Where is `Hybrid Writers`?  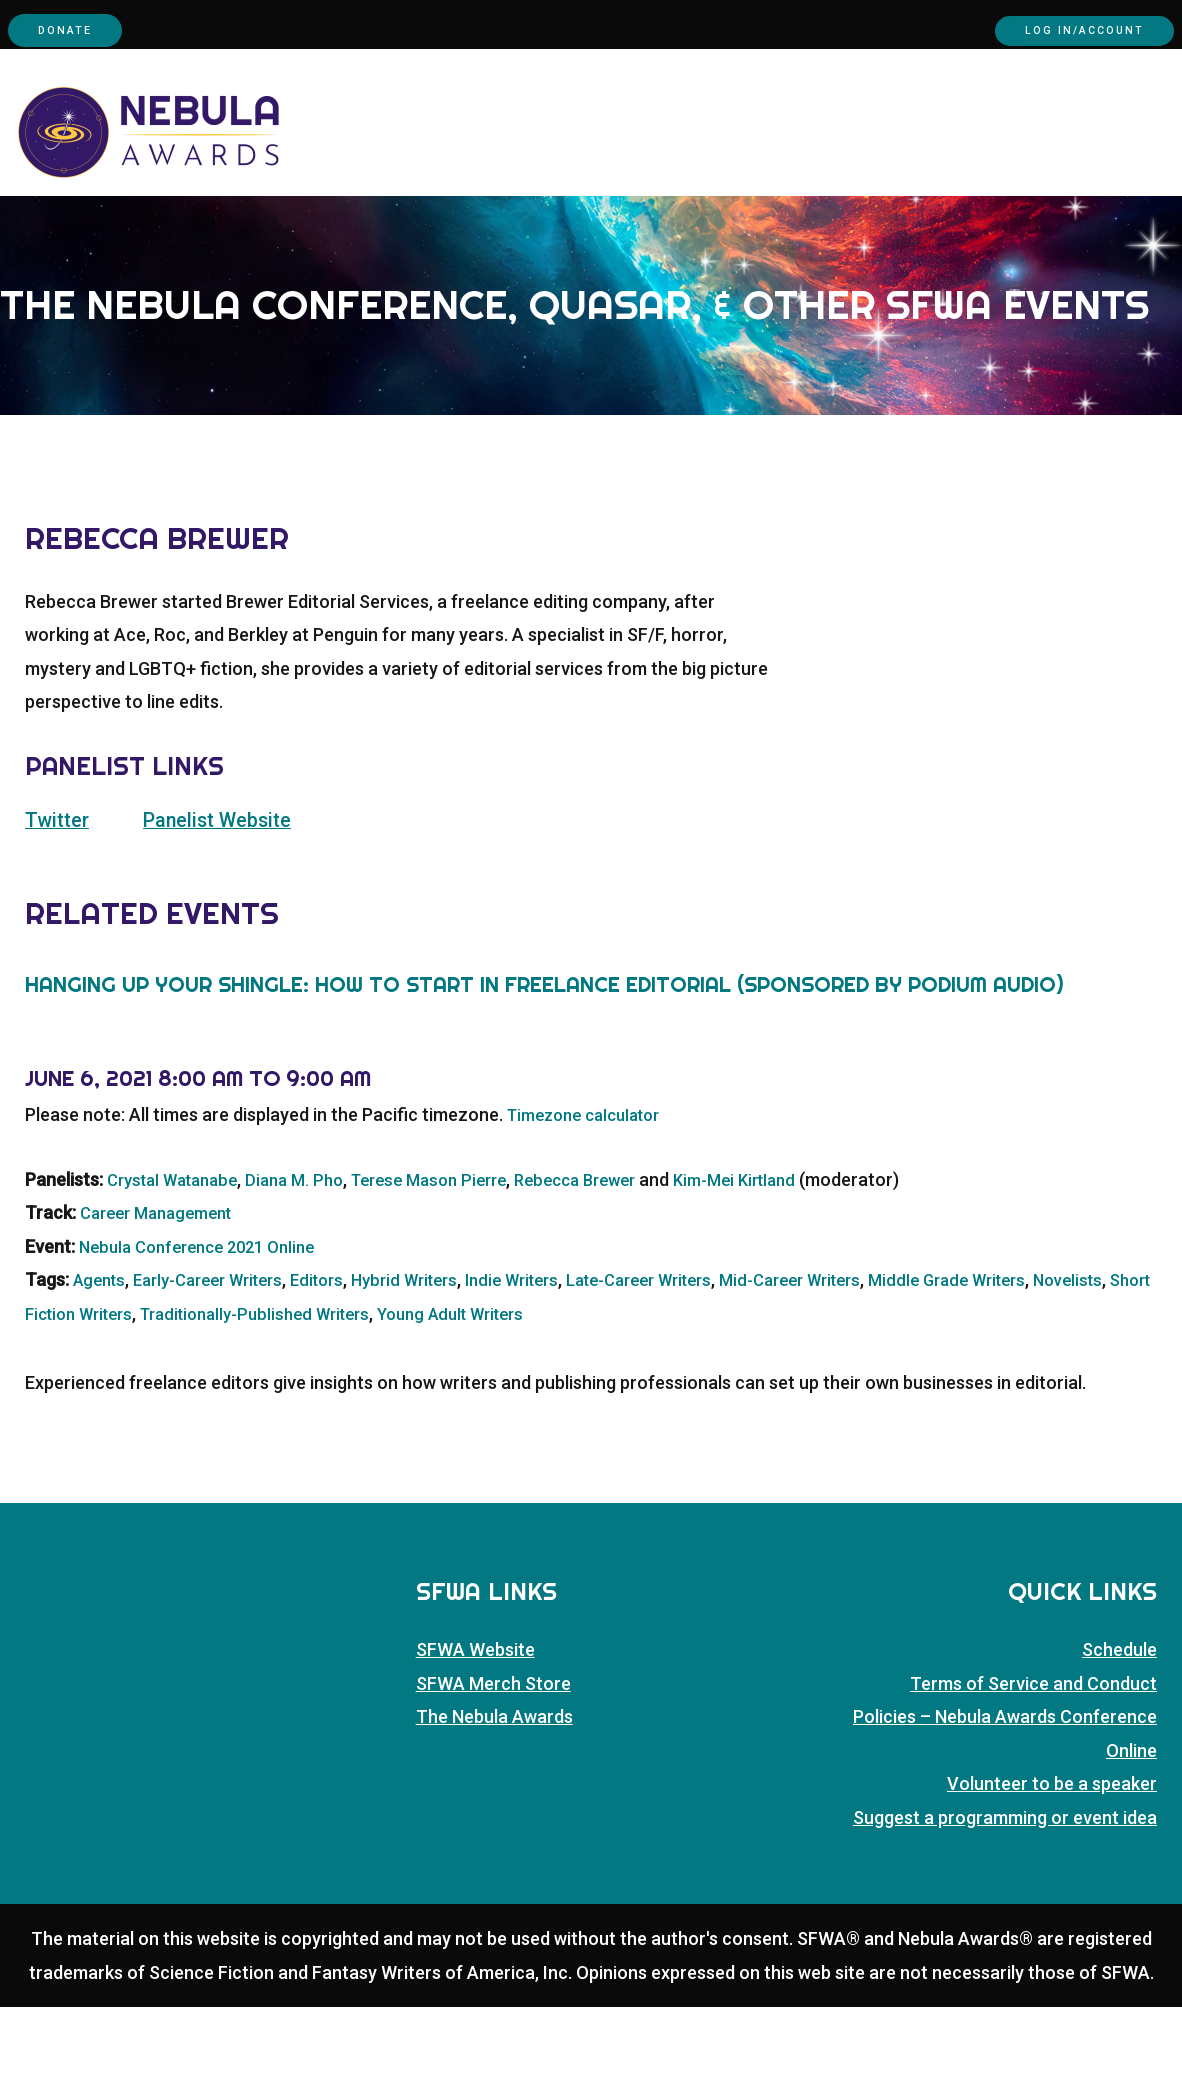 Hybrid Writers is located at coordinates (438, 1347).